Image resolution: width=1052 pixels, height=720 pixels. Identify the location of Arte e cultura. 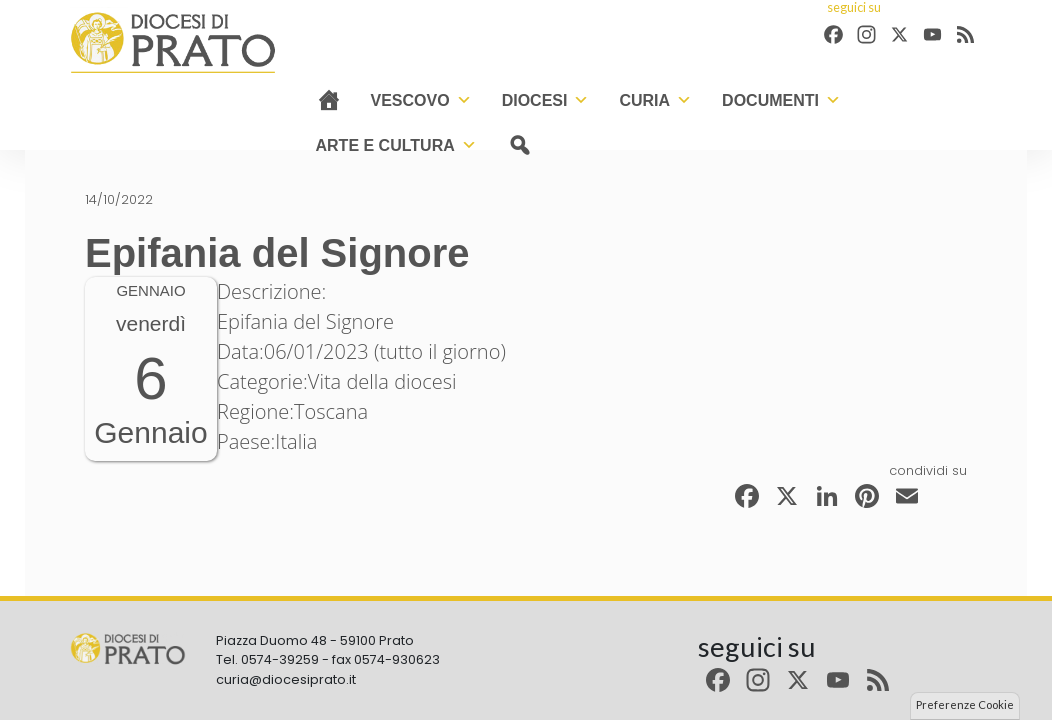
(396, 145).